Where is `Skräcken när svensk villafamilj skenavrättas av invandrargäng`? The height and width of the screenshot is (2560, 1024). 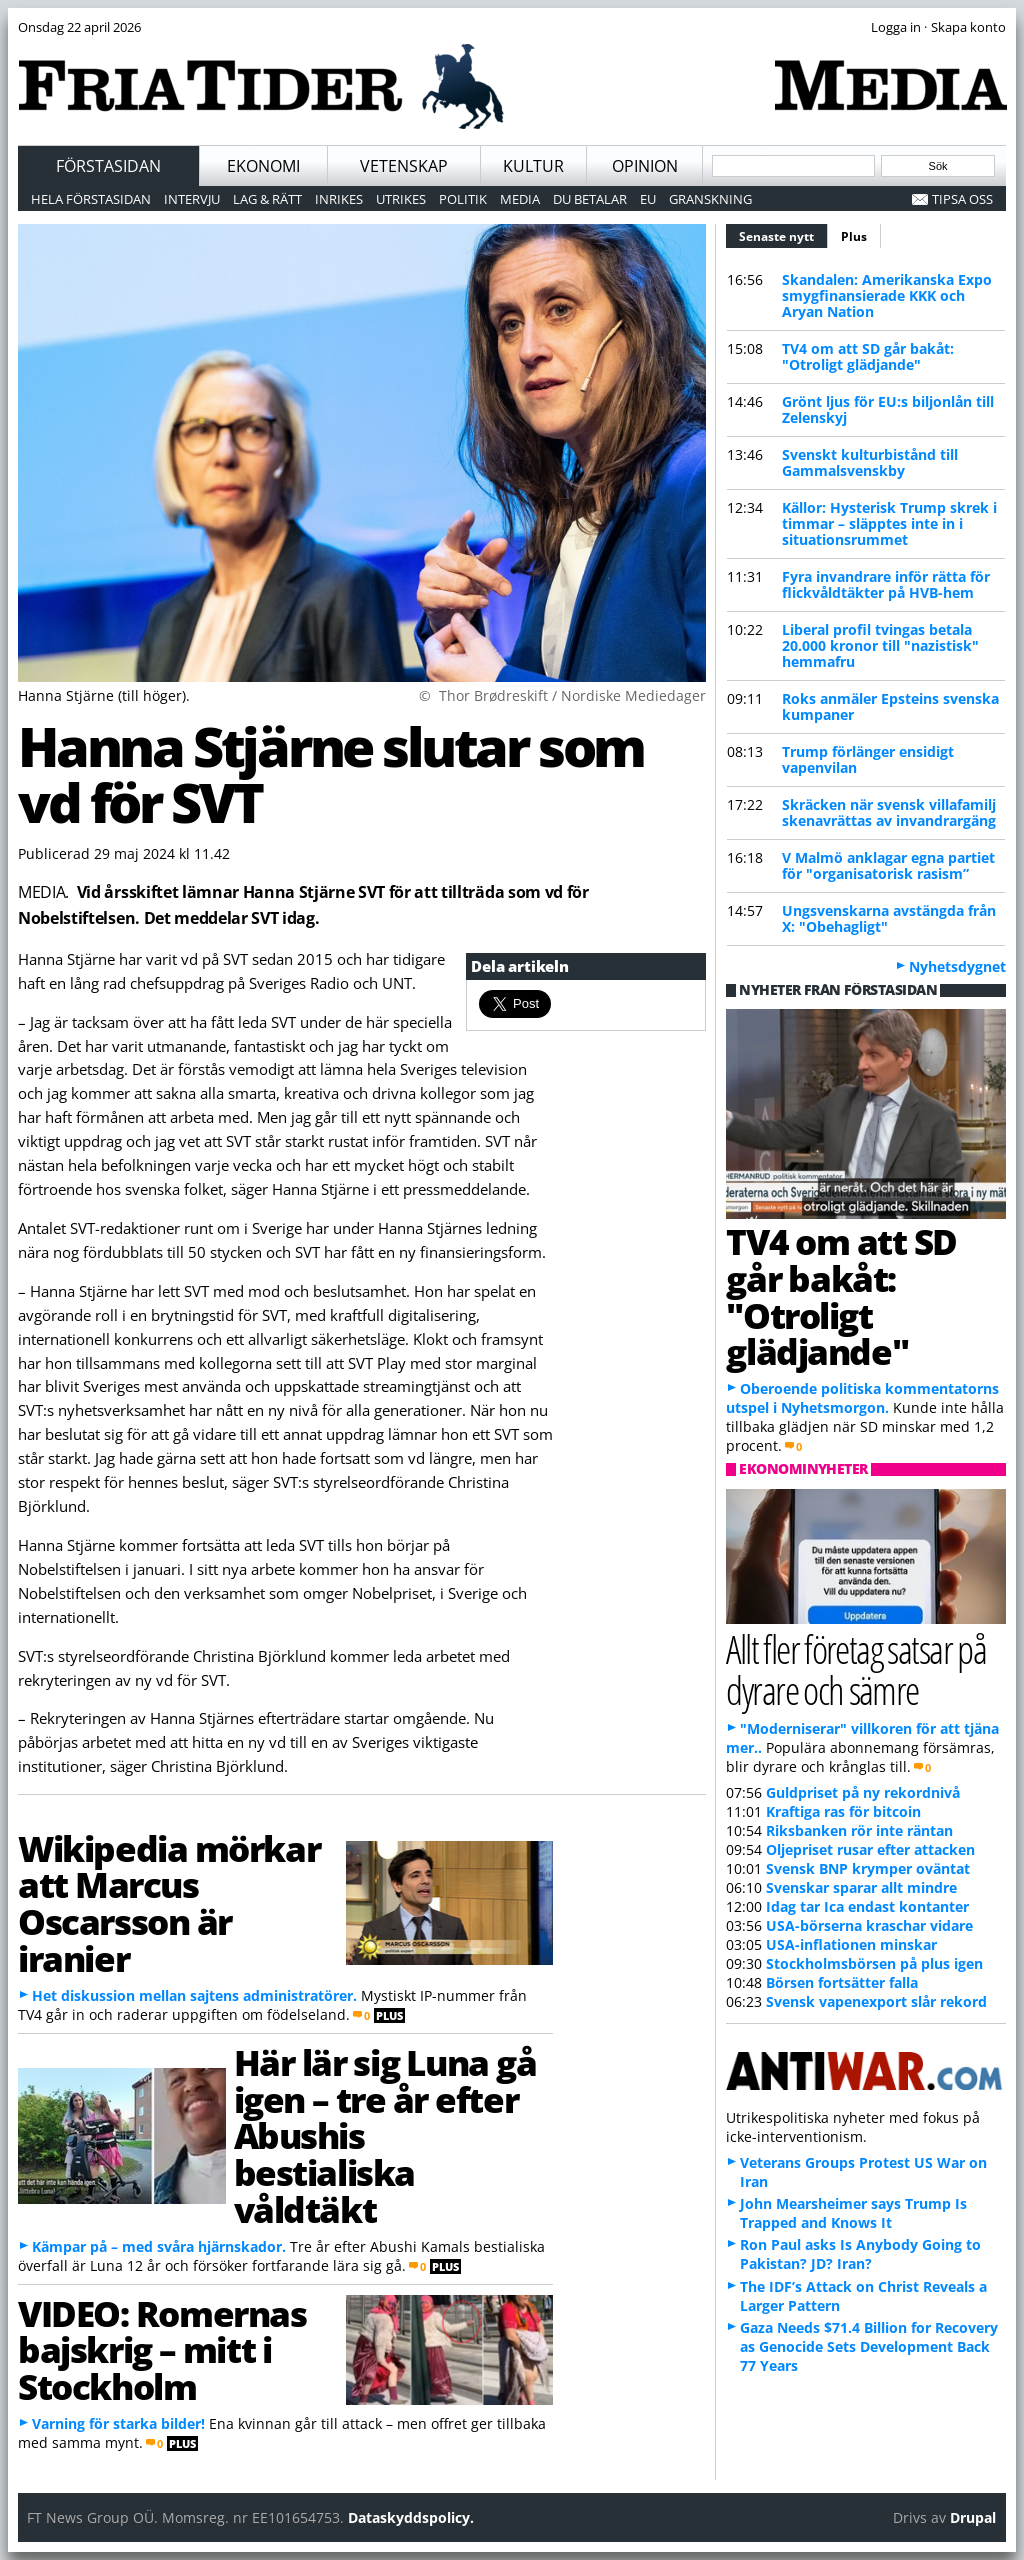 Skräcken när svensk villafamilj skenavrättas av invandrargäng is located at coordinates (889, 812).